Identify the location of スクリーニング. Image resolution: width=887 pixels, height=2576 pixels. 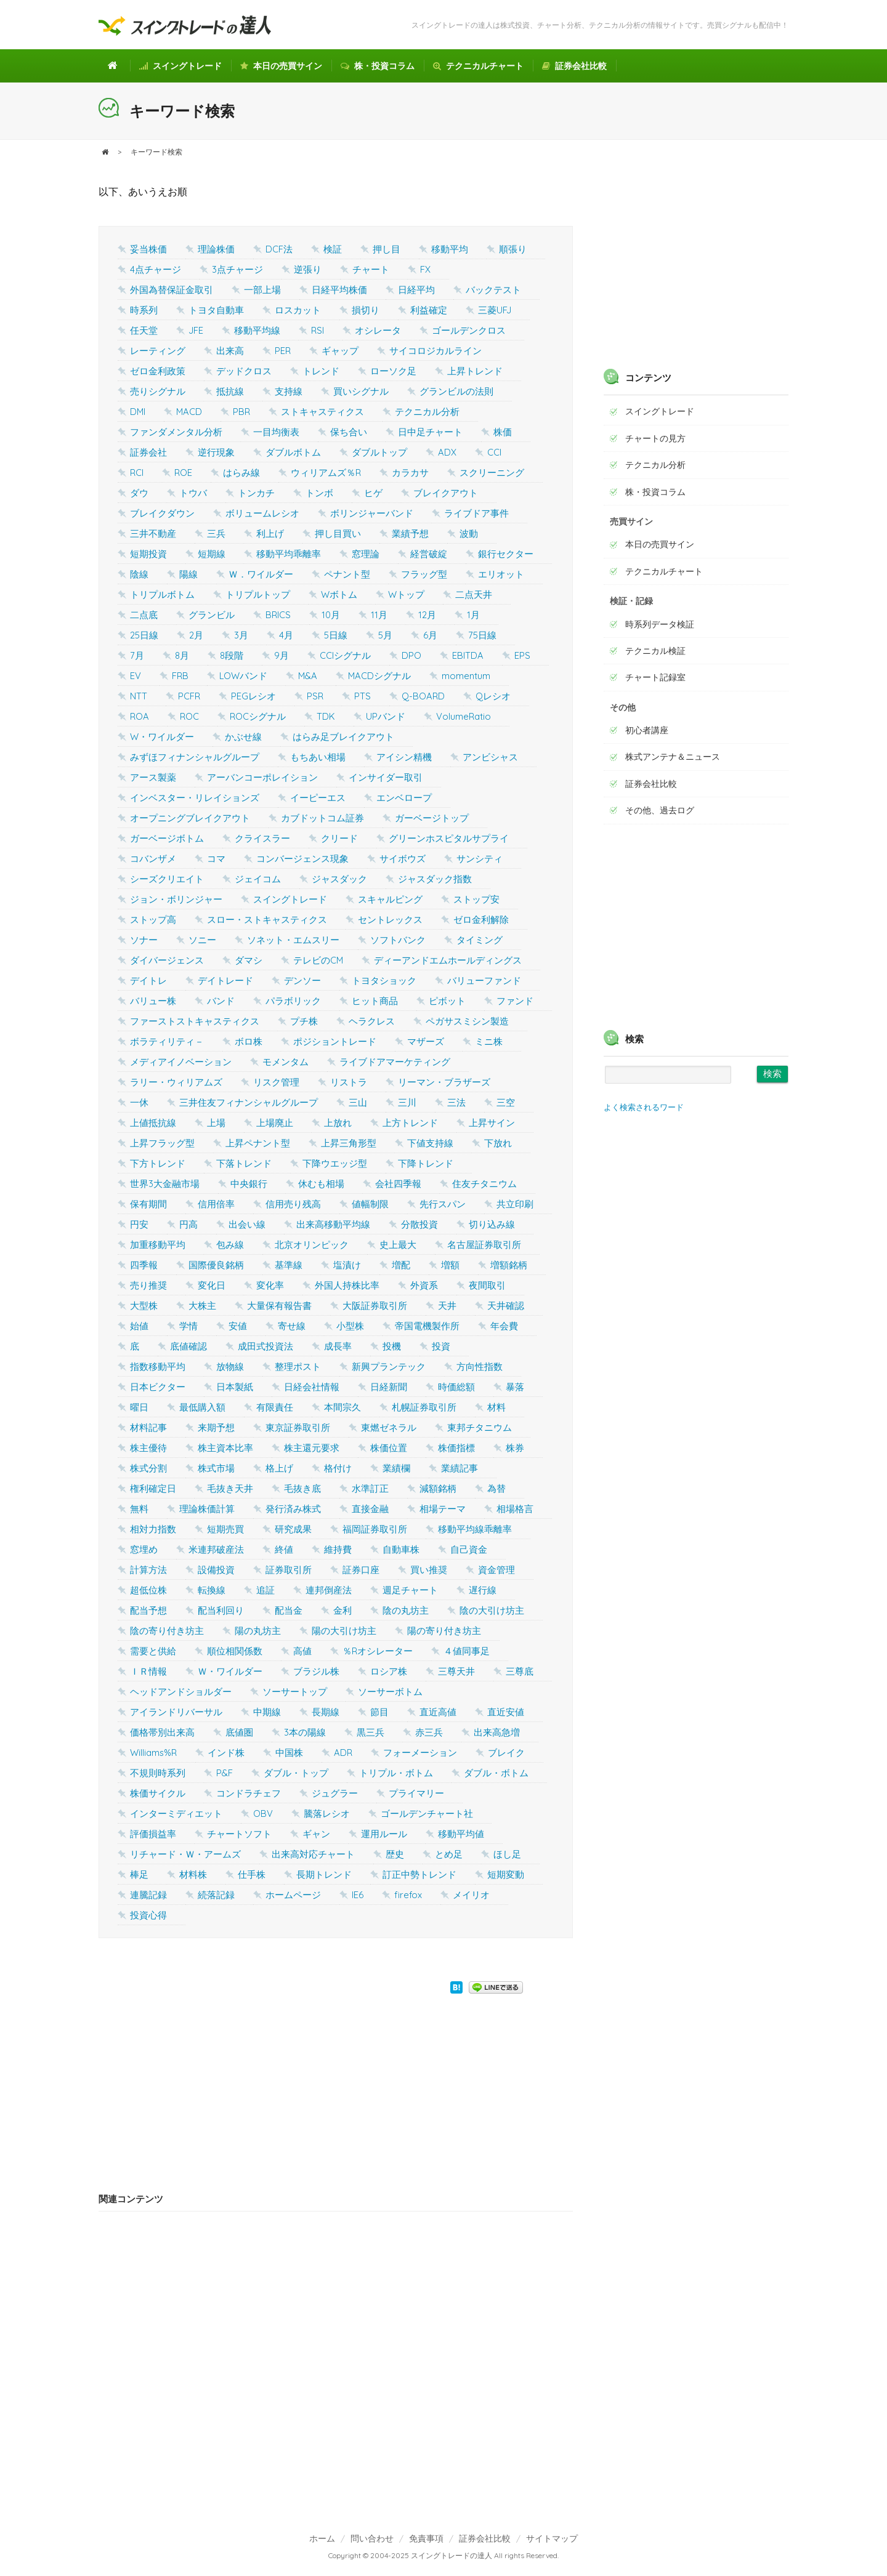
(492, 472).